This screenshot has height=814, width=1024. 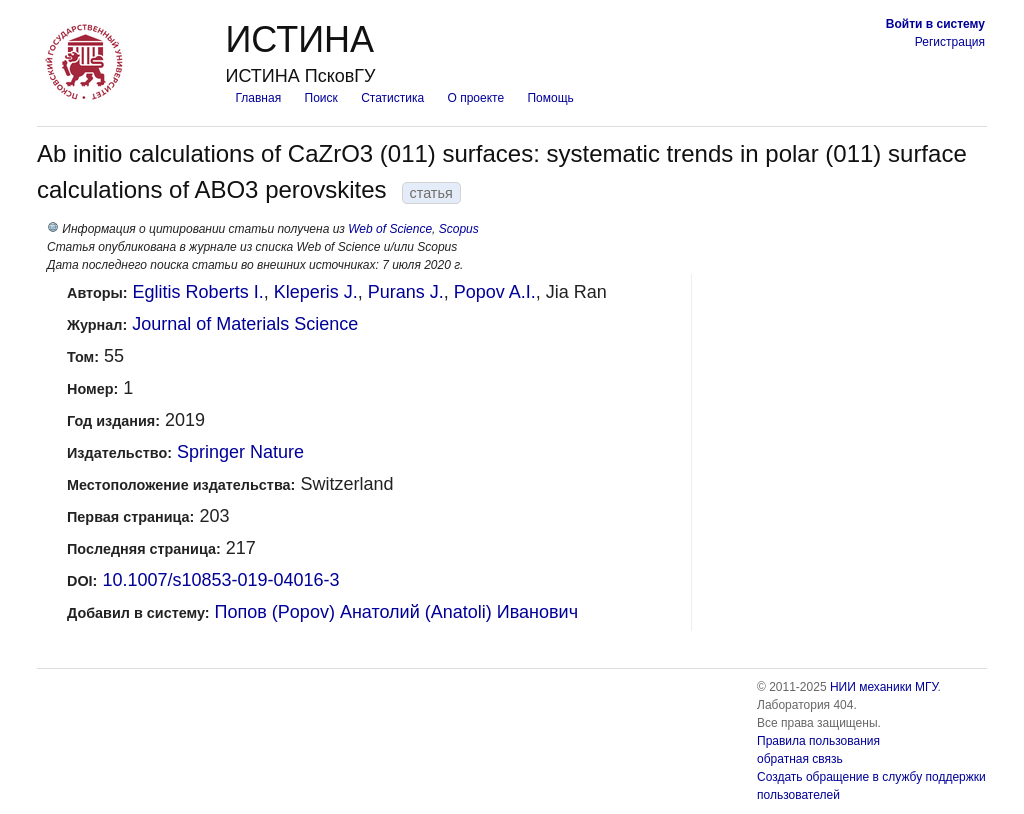 I want to click on НИИ механики МГУ, so click(x=884, y=687).